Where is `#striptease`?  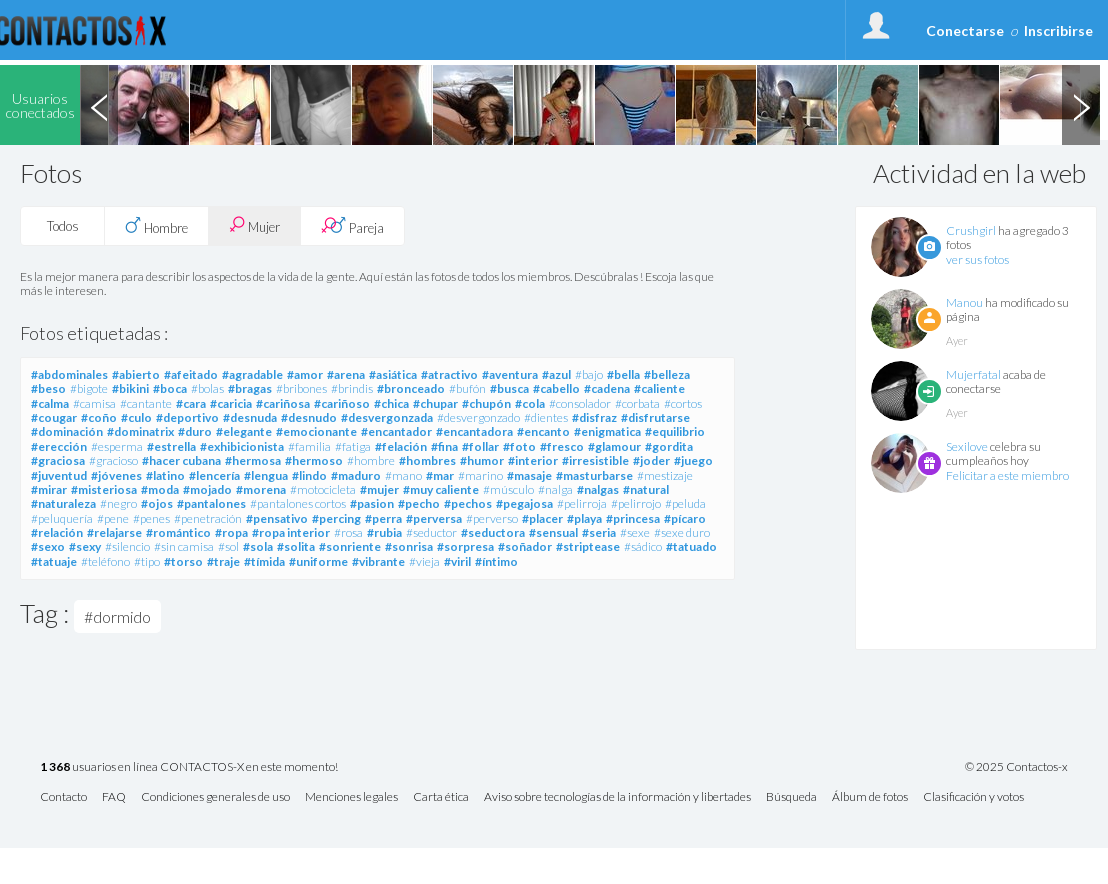 #striptease is located at coordinates (588, 546).